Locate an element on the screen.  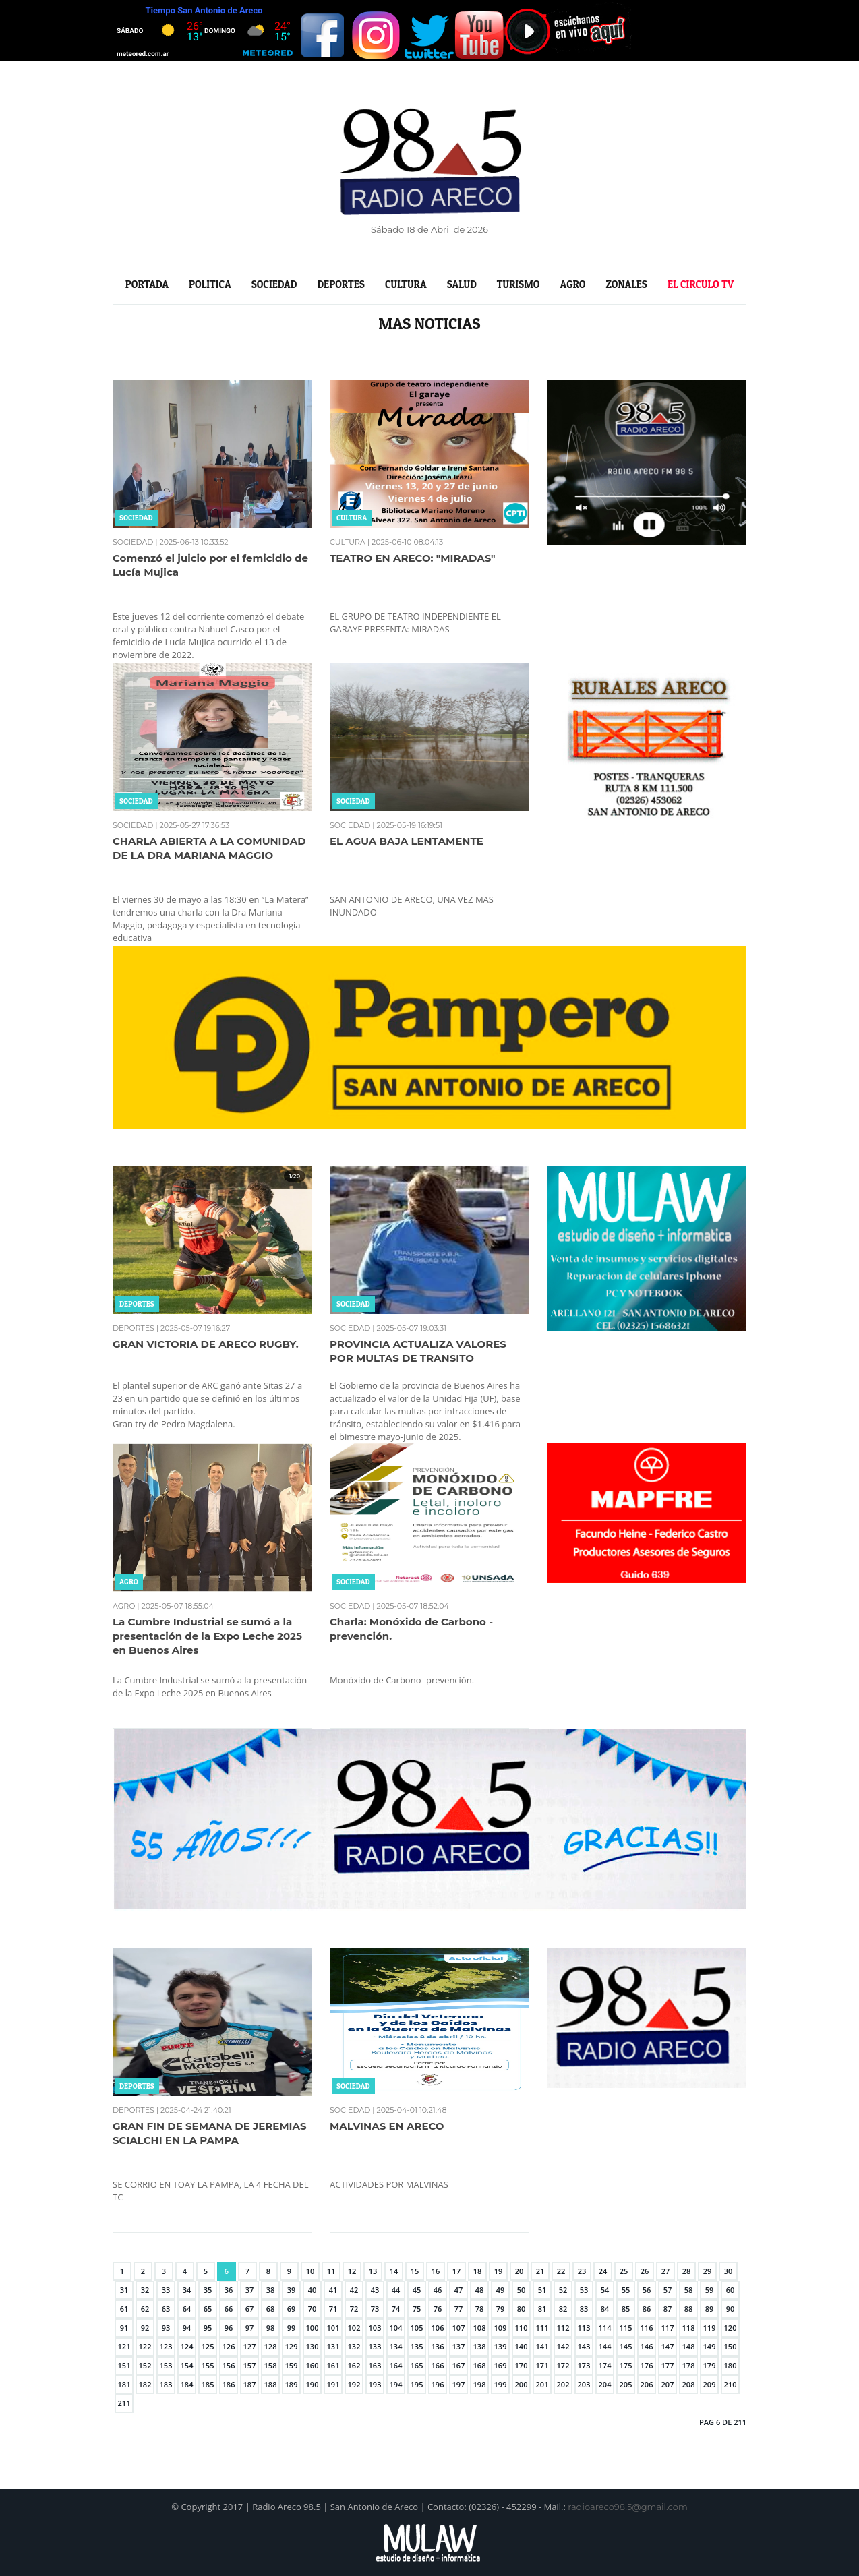
92 is located at coordinates (145, 2328).